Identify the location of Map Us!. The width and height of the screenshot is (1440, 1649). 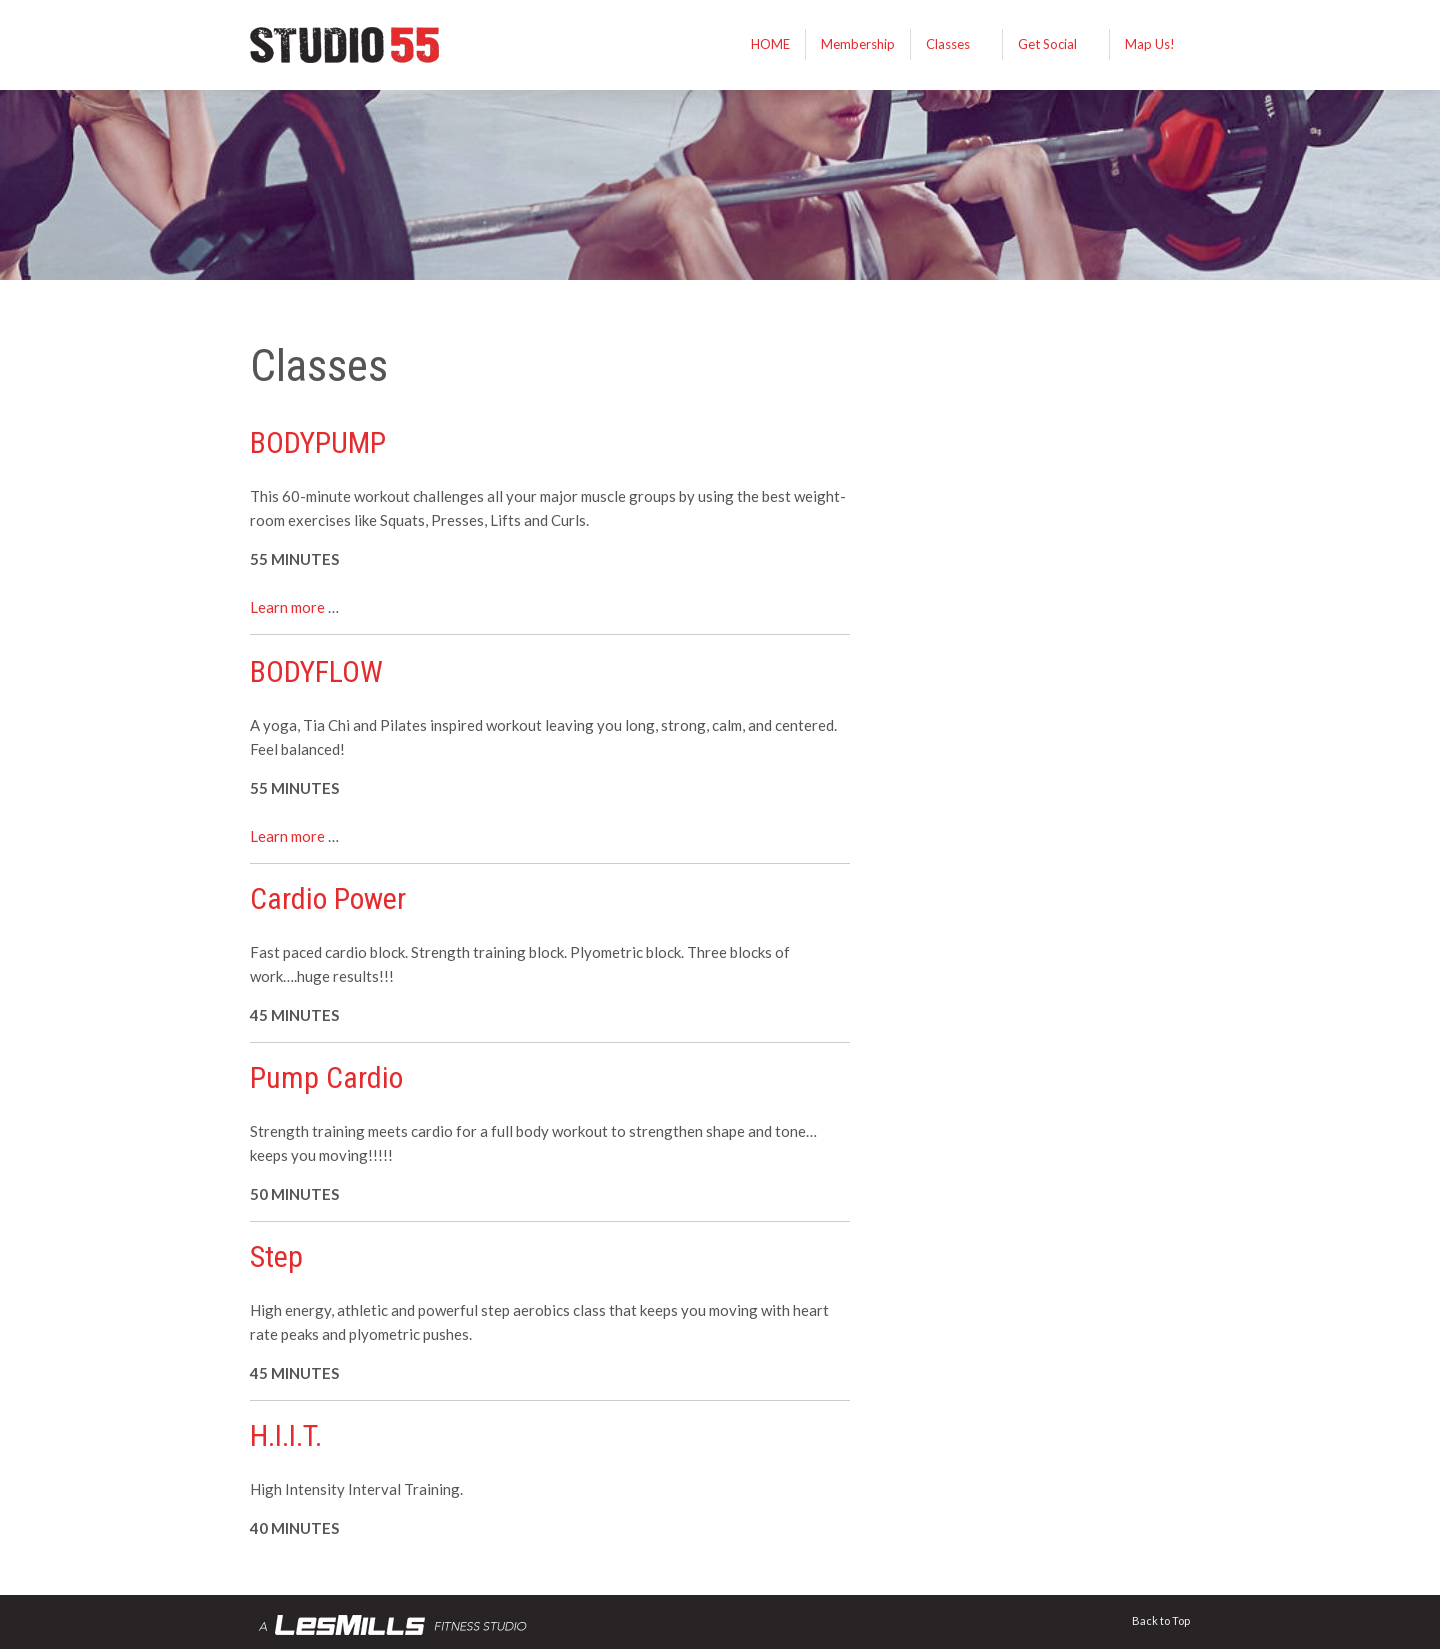
(1150, 44).